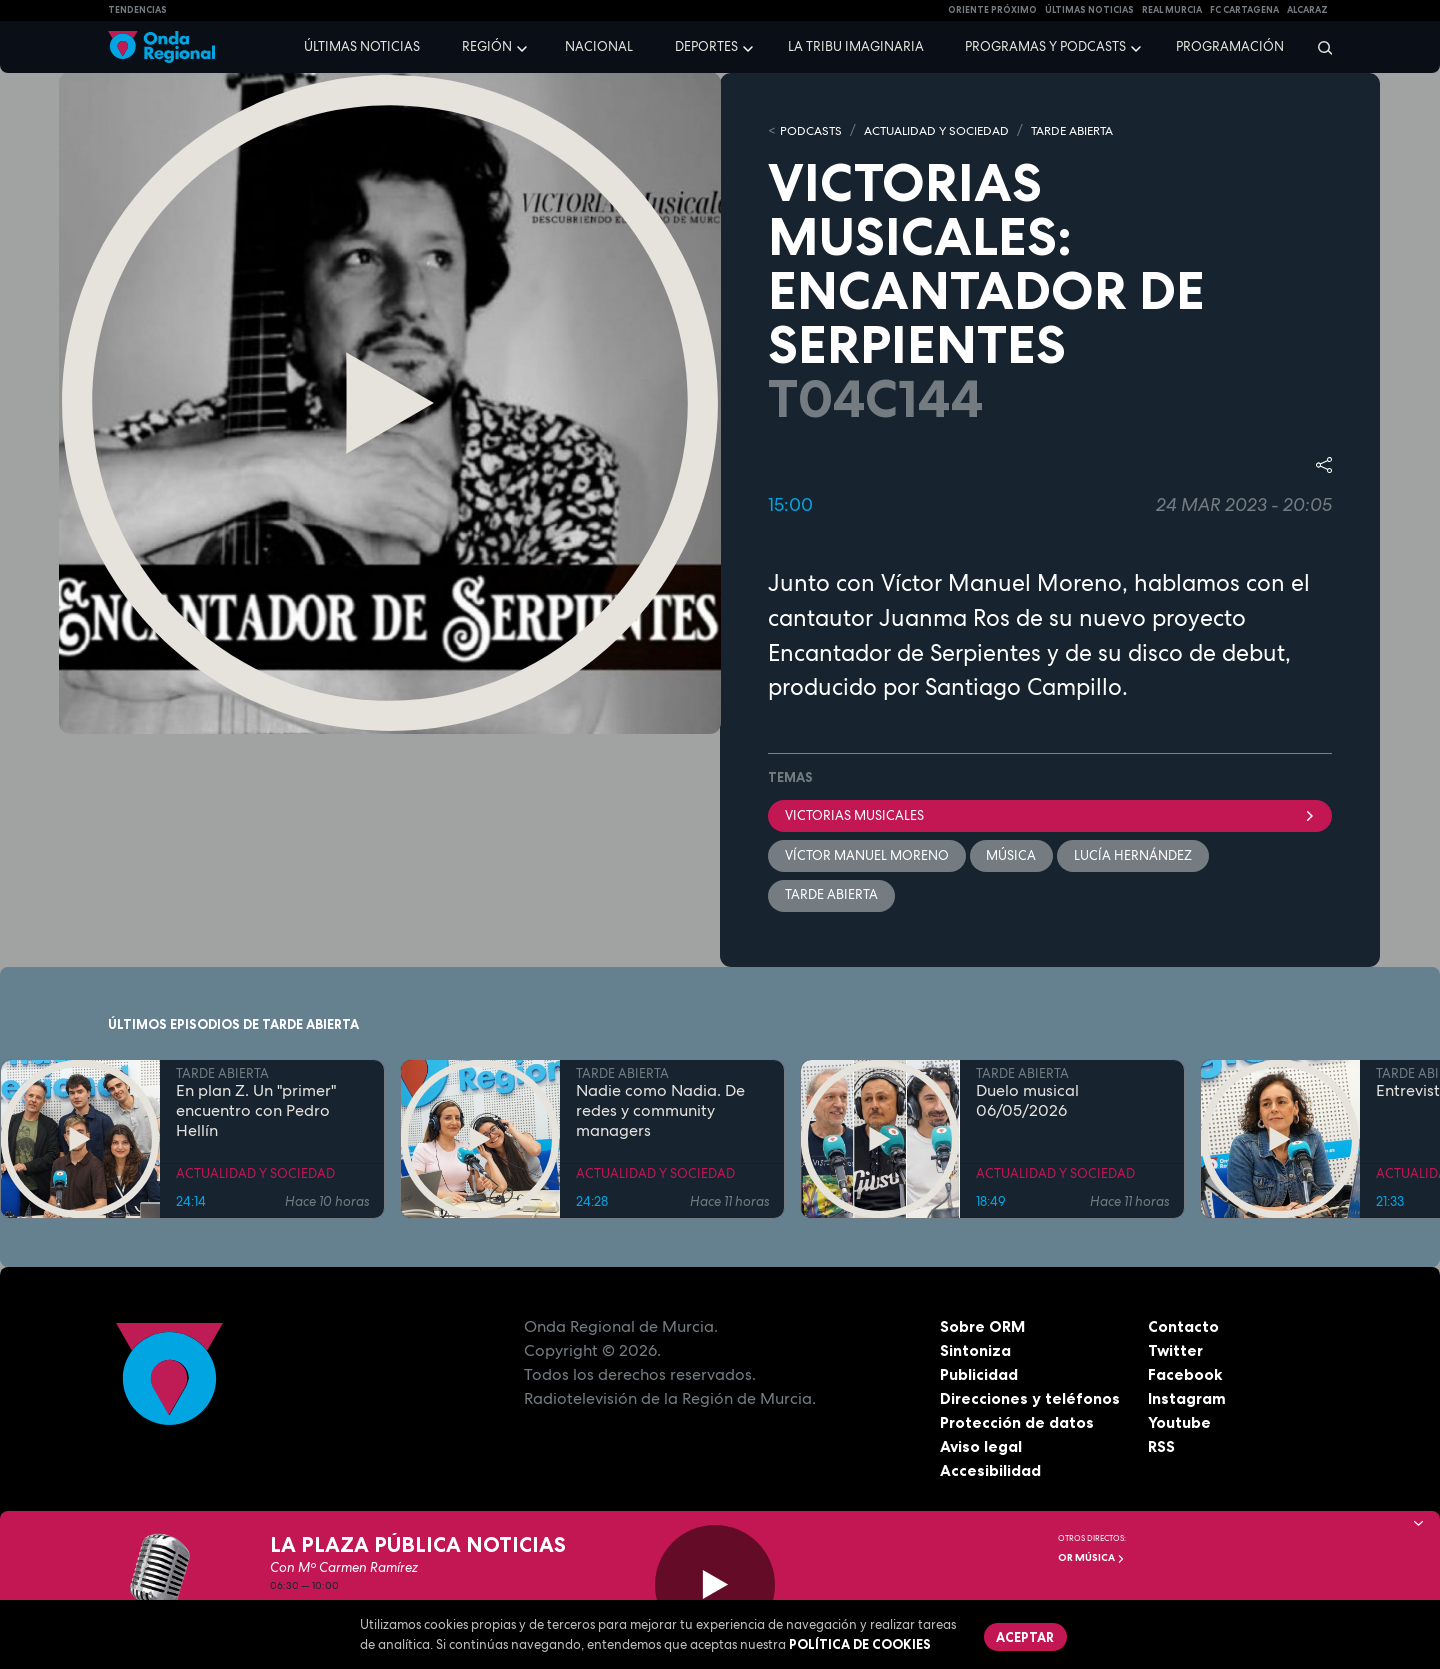 The image size is (1440, 1669). Describe the element at coordinates (1318, 47) in the screenshot. I see `[Buscar]` at that location.